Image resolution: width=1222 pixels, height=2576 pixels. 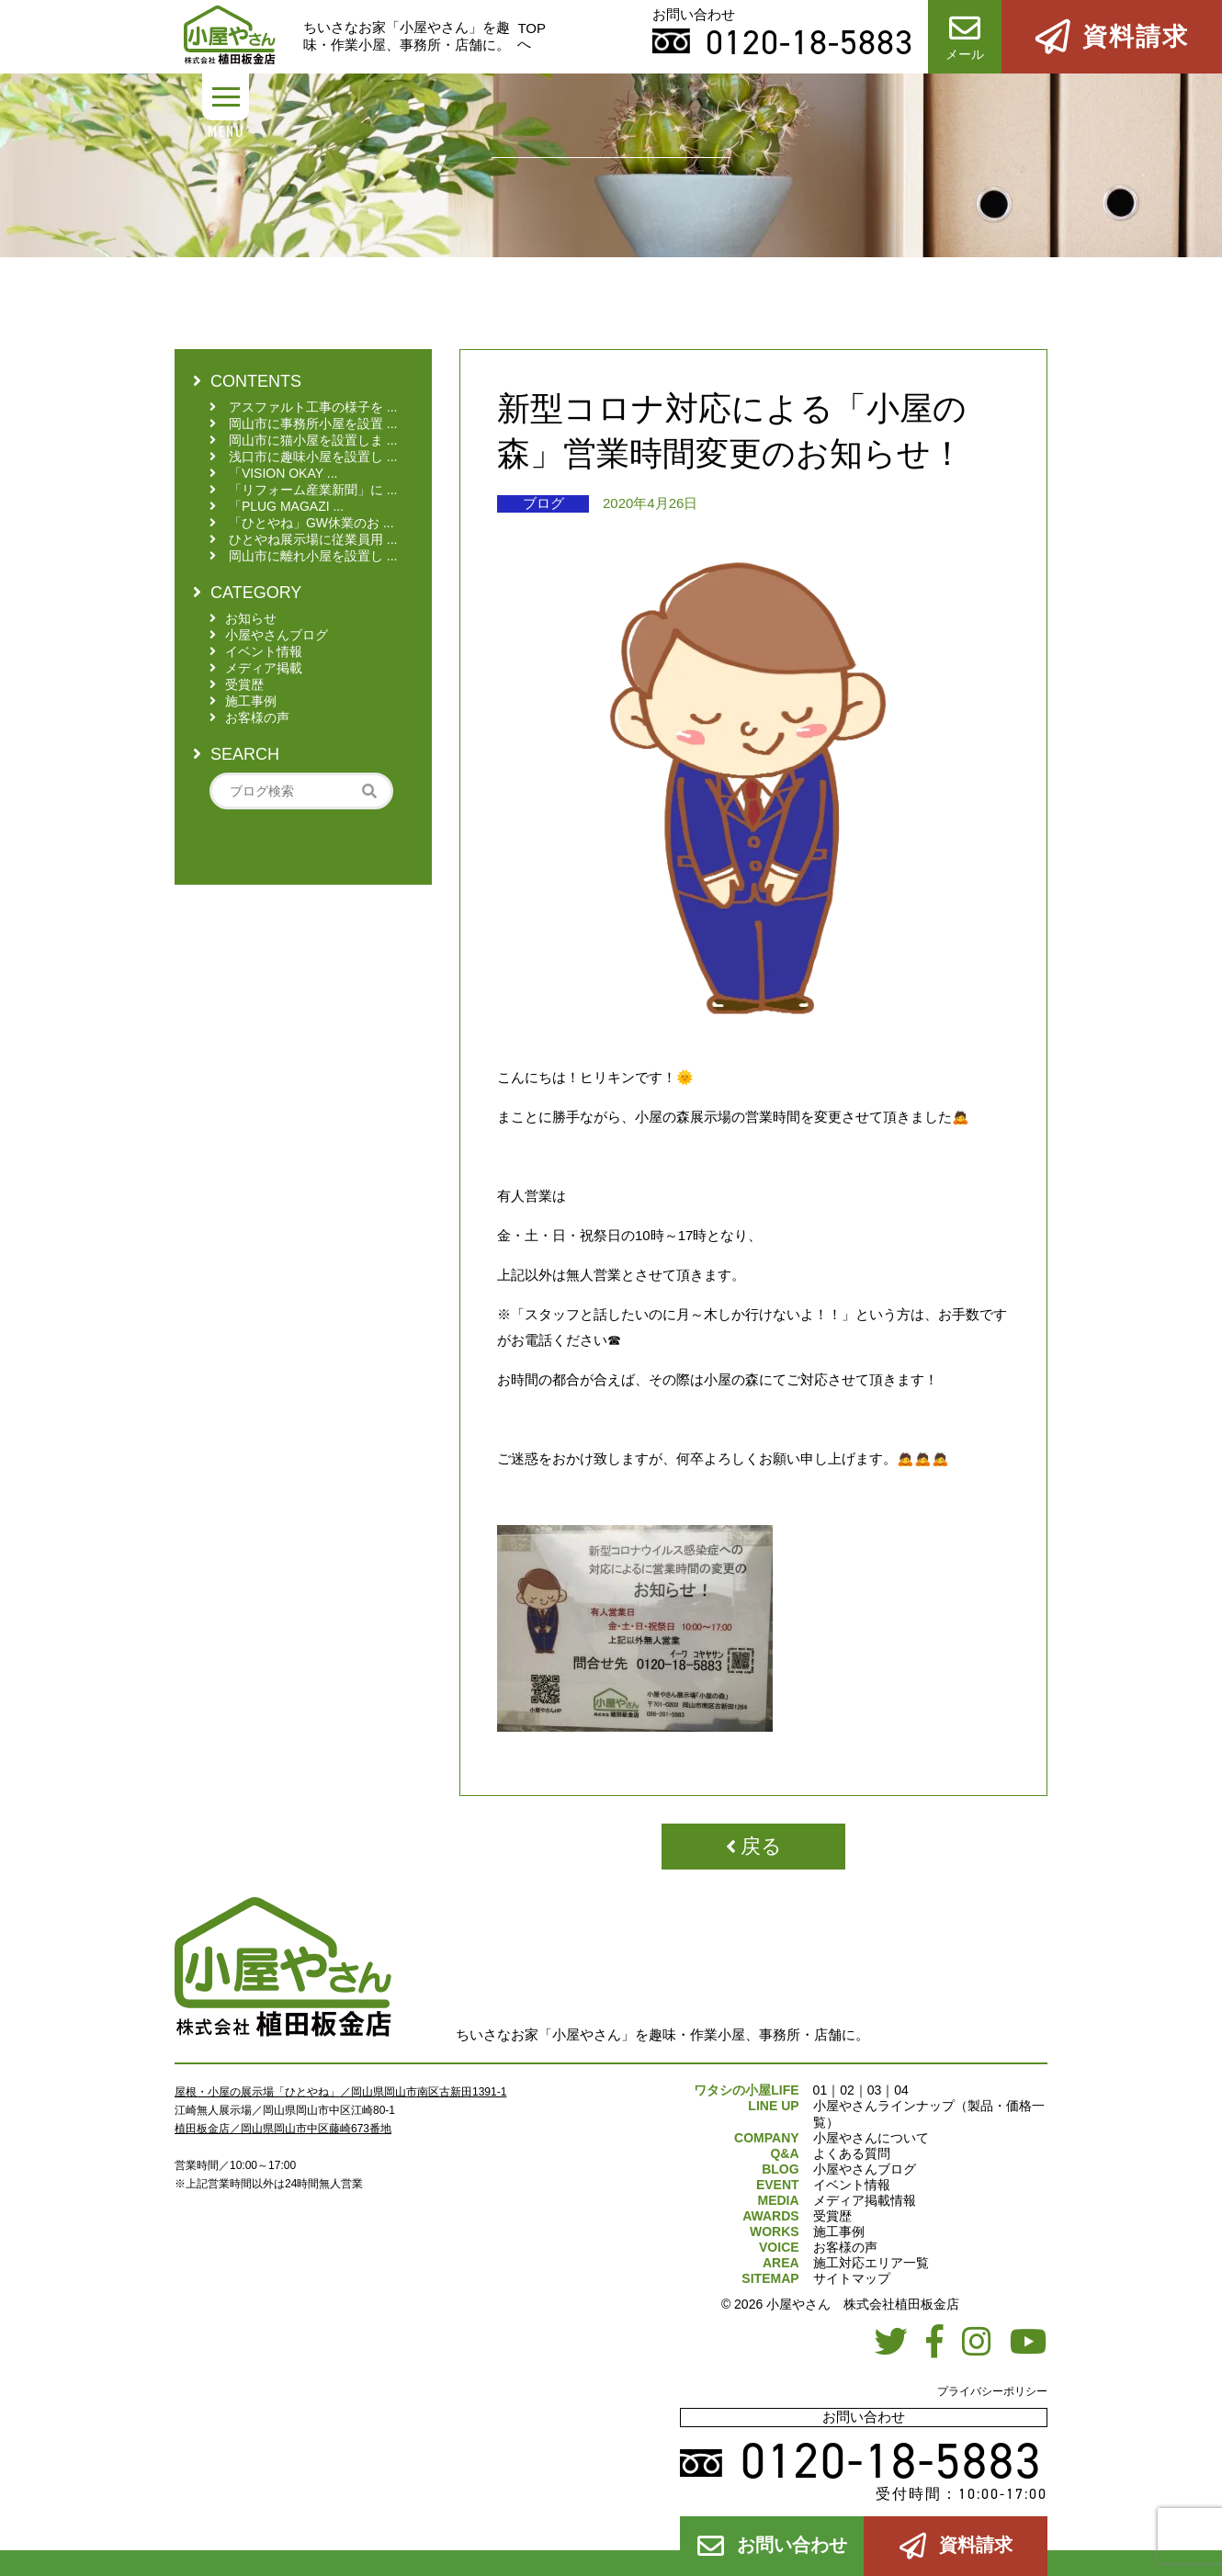 What do you see at coordinates (864, 2169) in the screenshot?
I see `小屋やさんブログ` at bounding box center [864, 2169].